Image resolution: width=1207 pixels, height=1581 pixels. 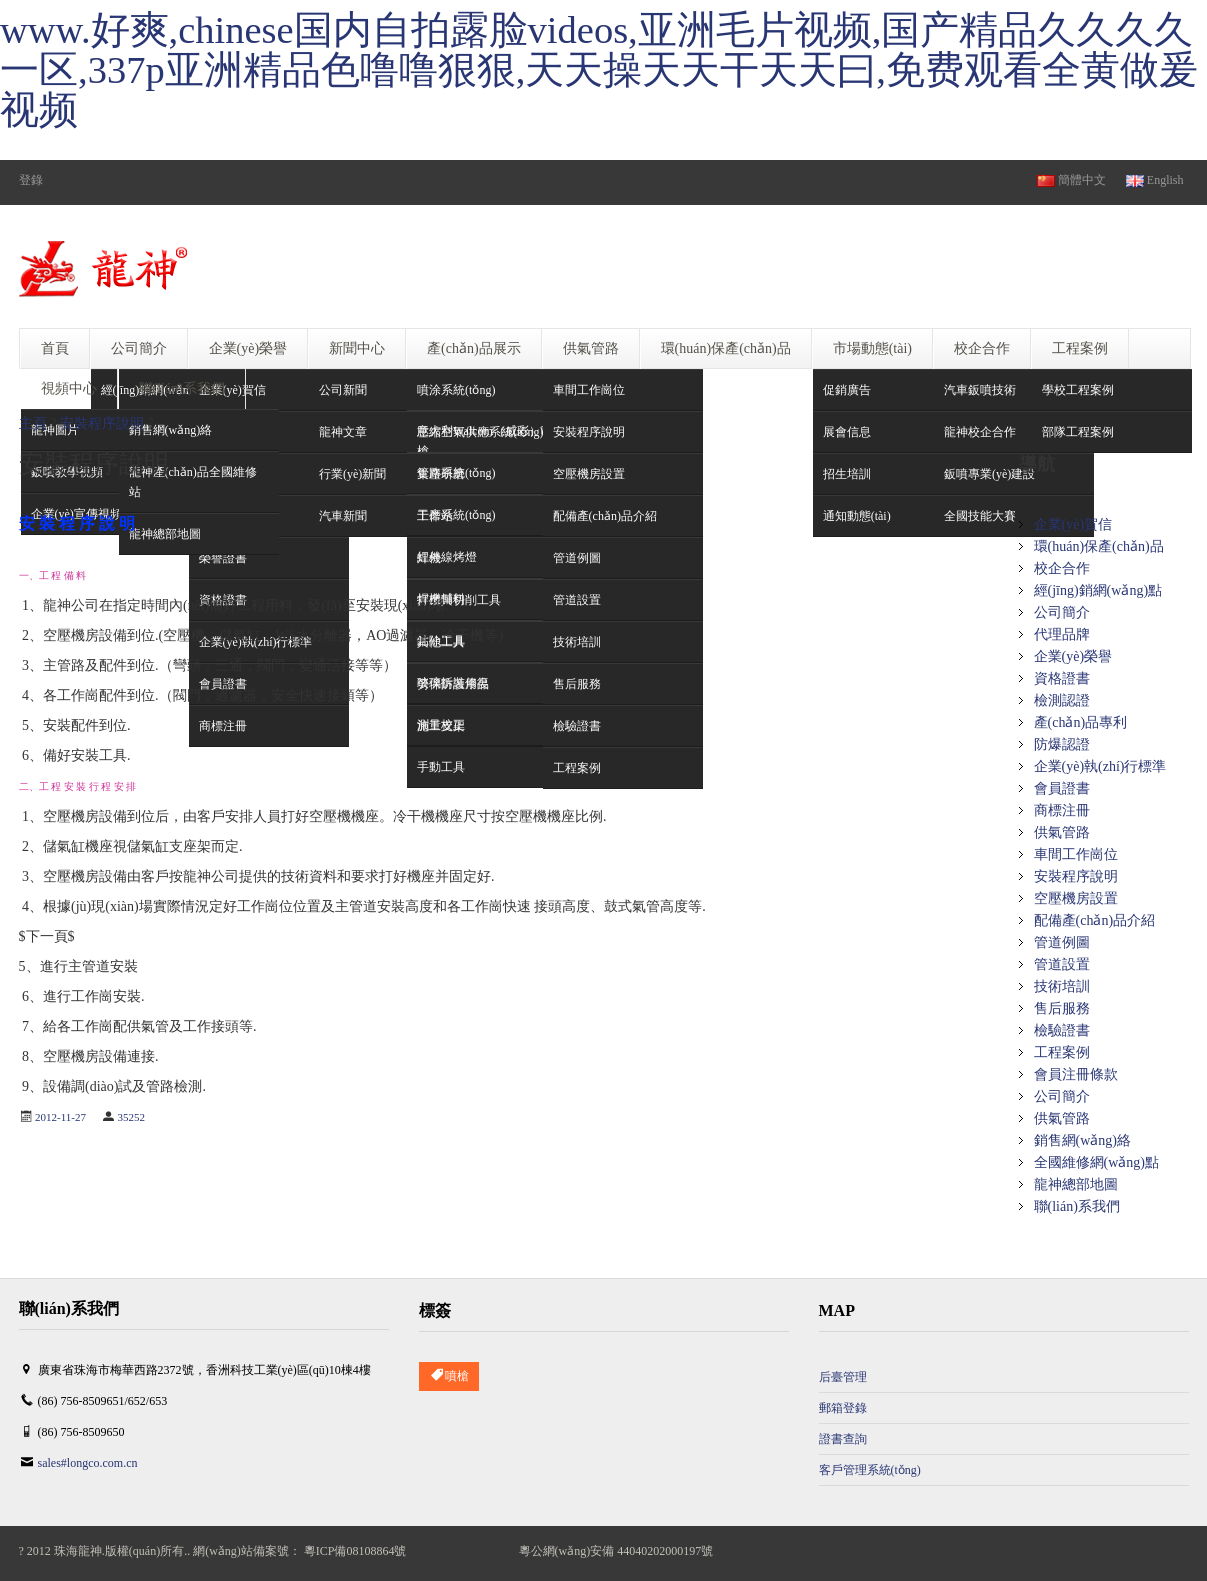 What do you see at coordinates (1062, 612) in the screenshot?
I see `公司簡介` at bounding box center [1062, 612].